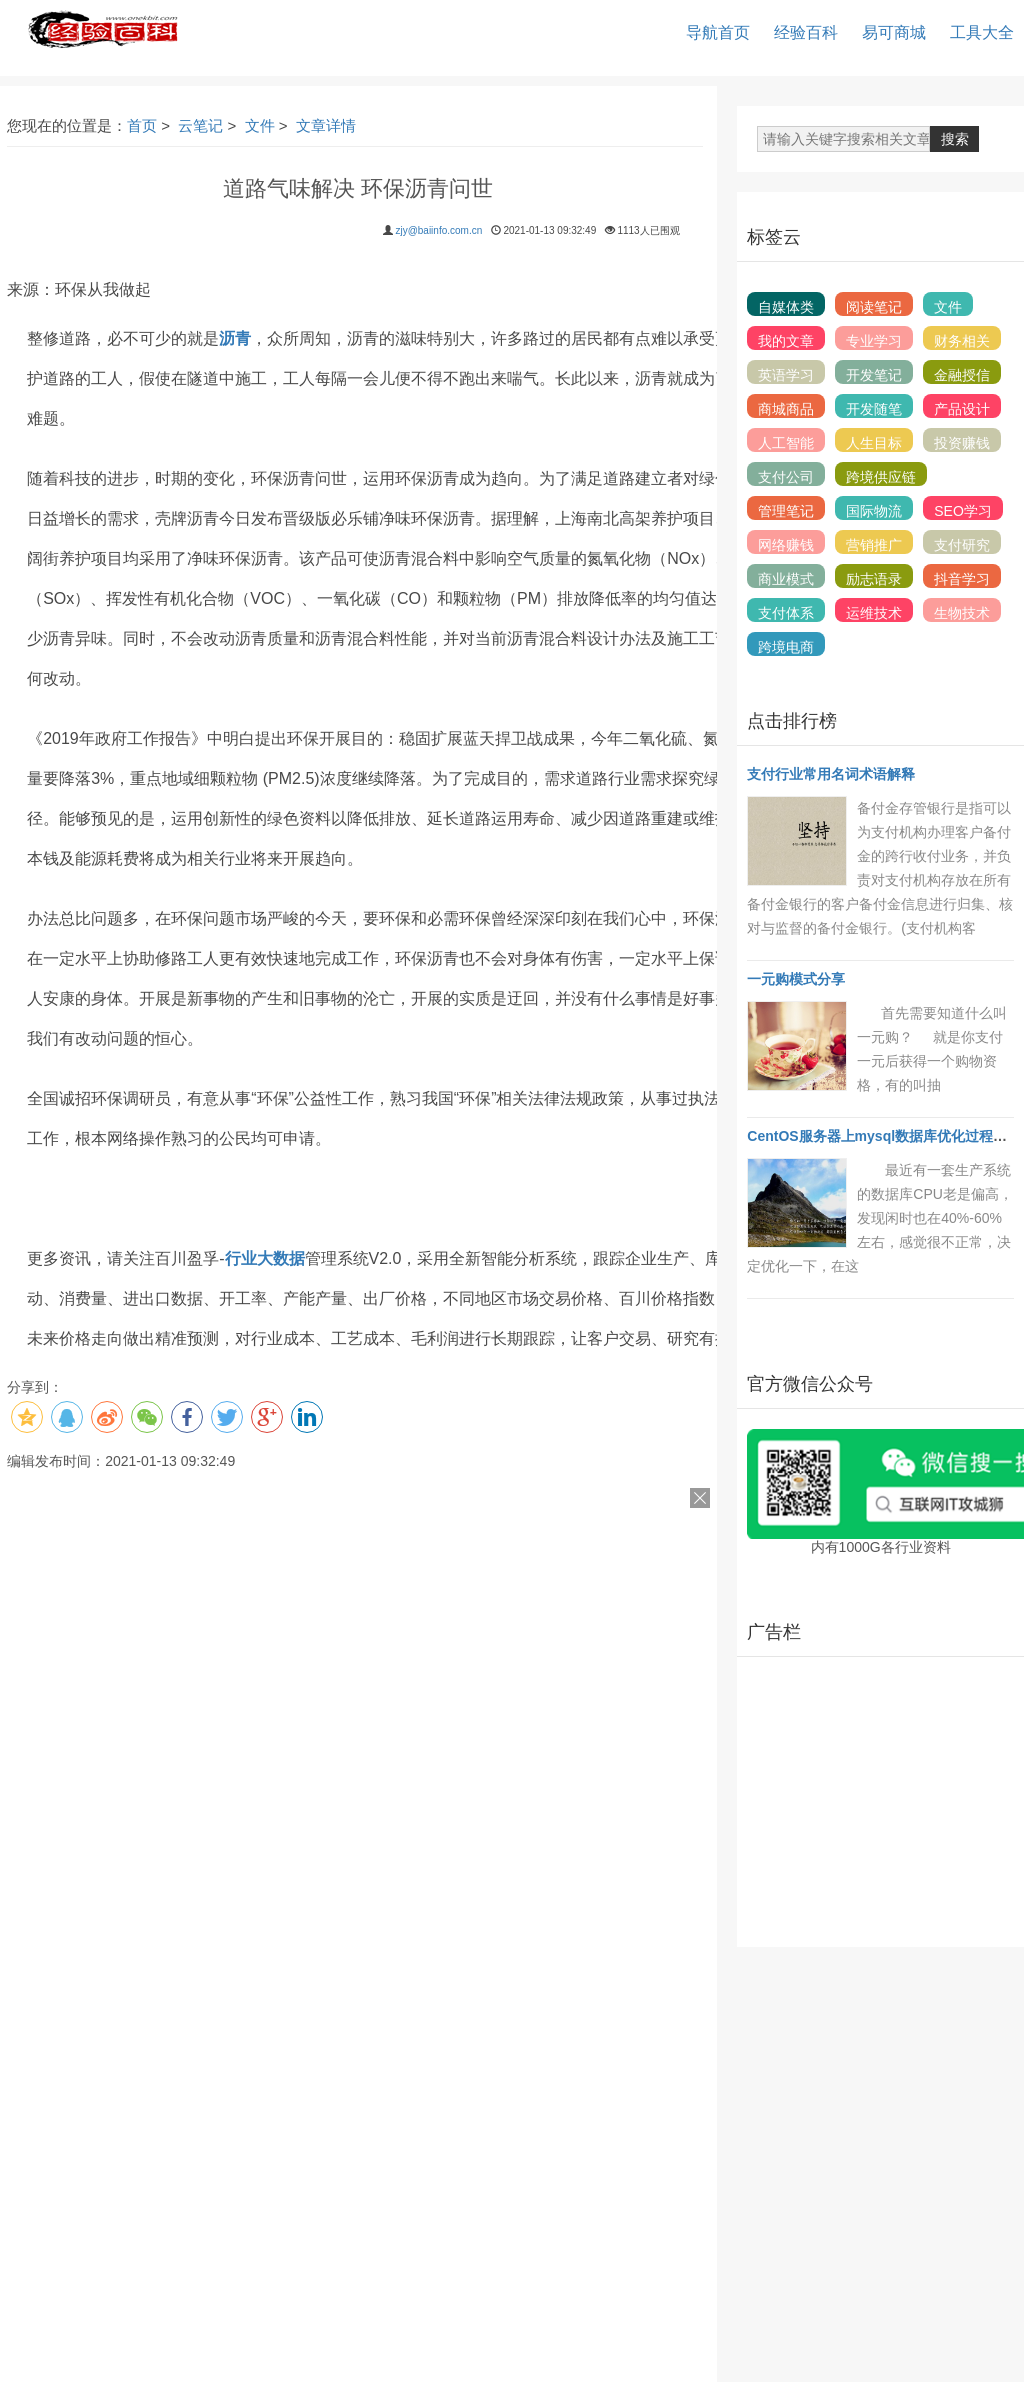  What do you see at coordinates (962, 545) in the screenshot?
I see `支付研究` at bounding box center [962, 545].